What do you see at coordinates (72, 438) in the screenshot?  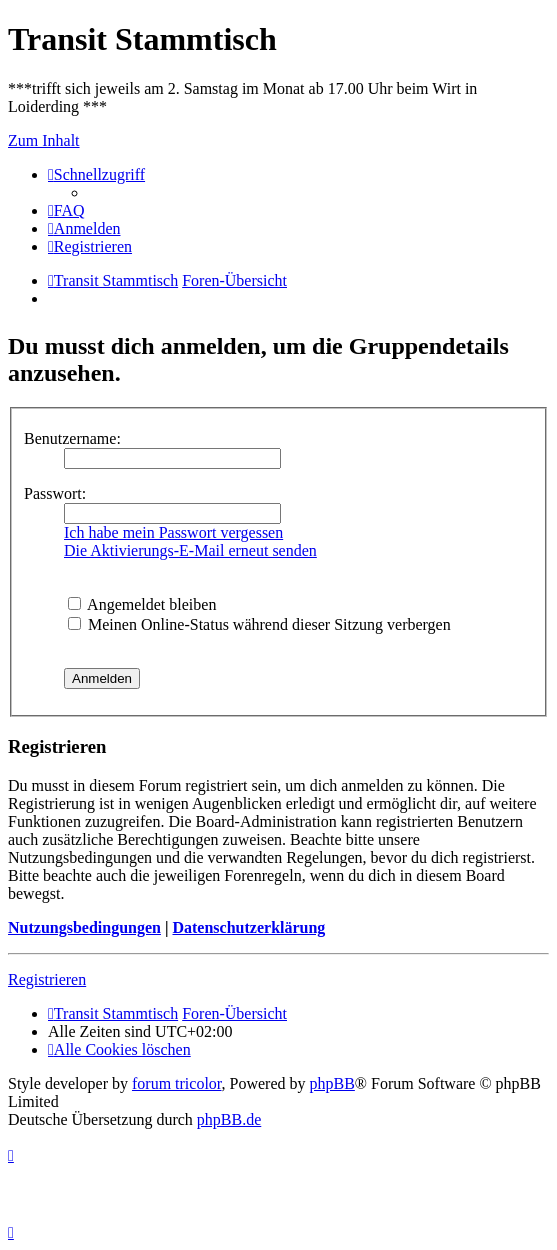 I see `Benutzername:` at bounding box center [72, 438].